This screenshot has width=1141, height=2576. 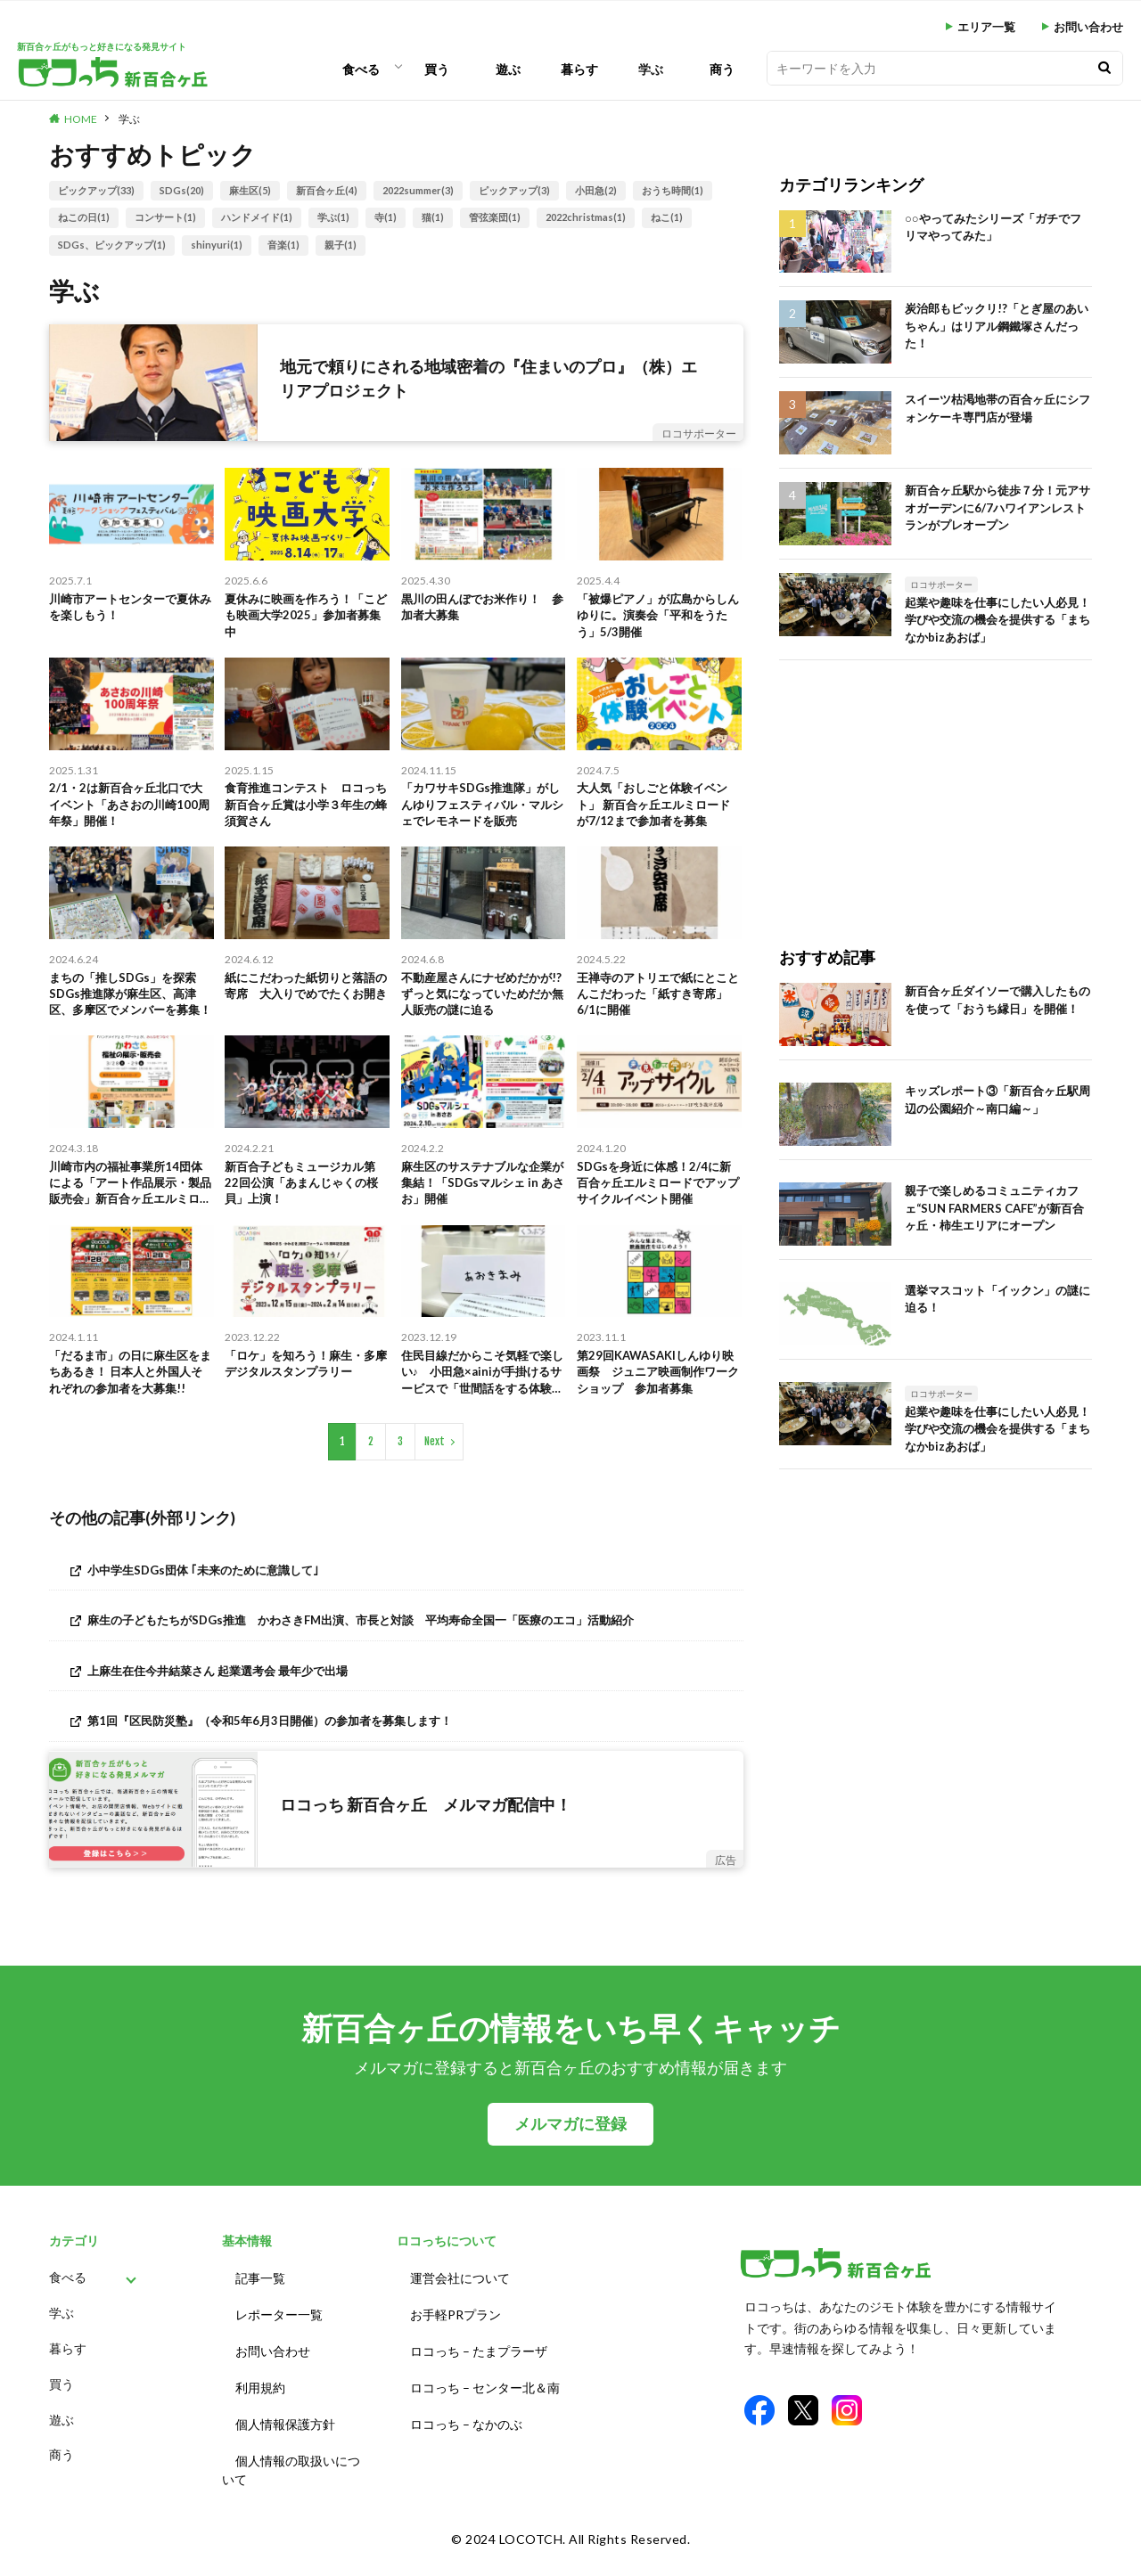 What do you see at coordinates (436, 69) in the screenshot?
I see `買う` at bounding box center [436, 69].